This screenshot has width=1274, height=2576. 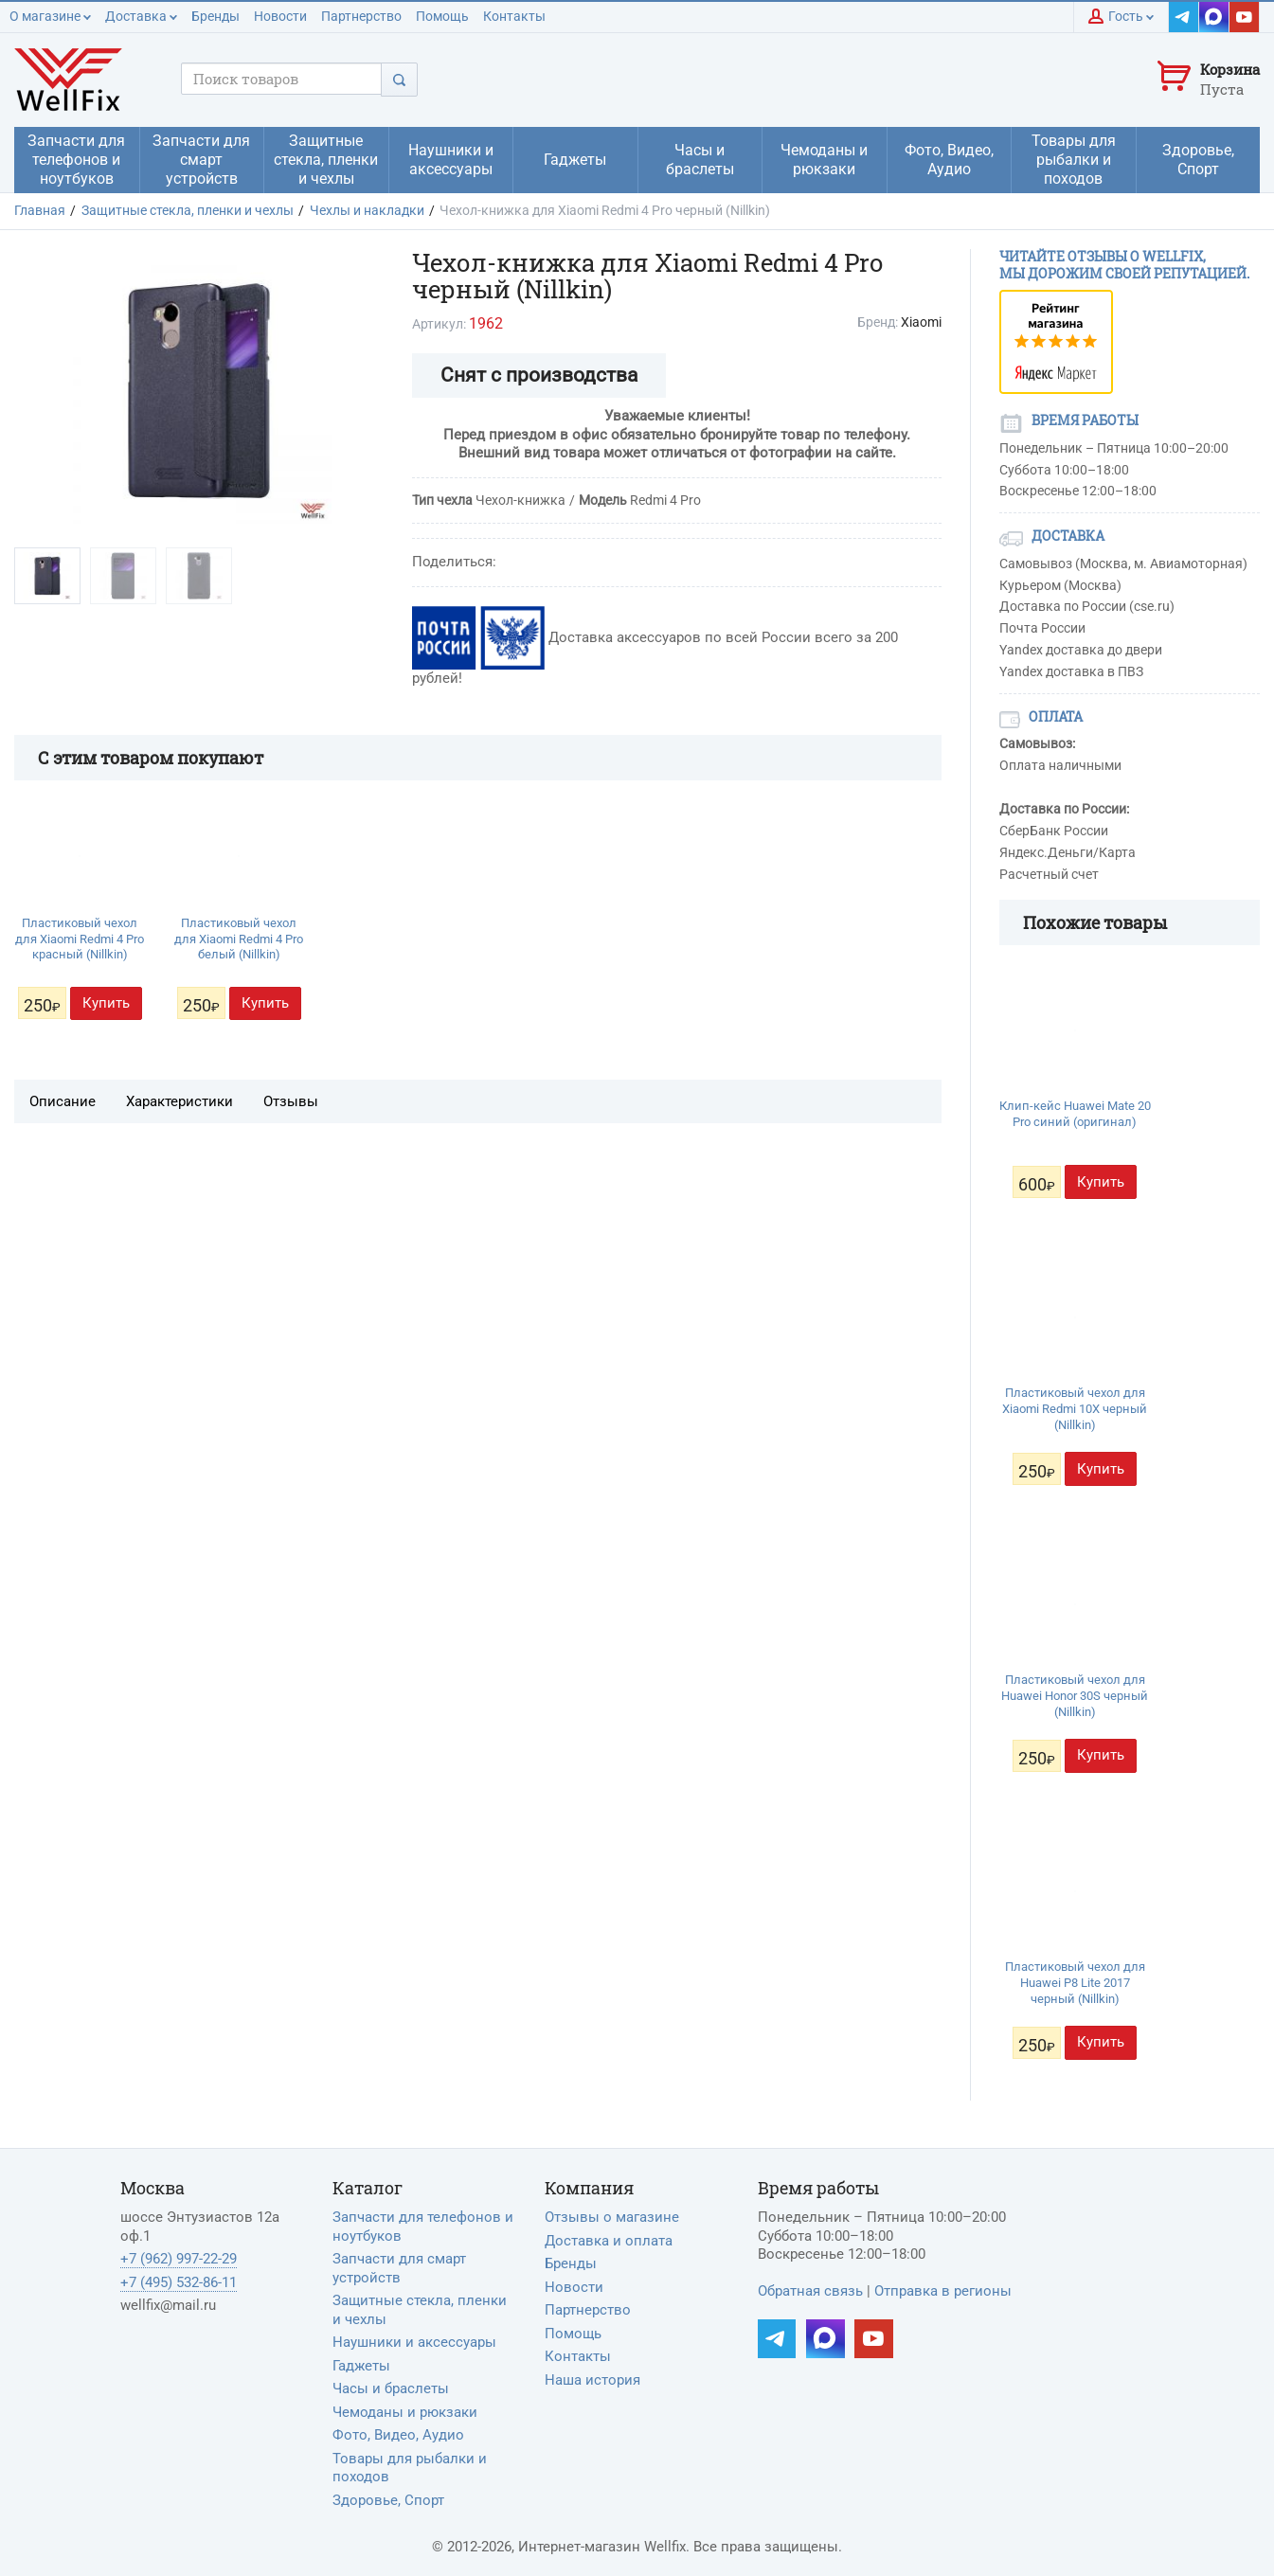 What do you see at coordinates (414, 2342) in the screenshot?
I see `Наушники и аксессуары` at bounding box center [414, 2342].